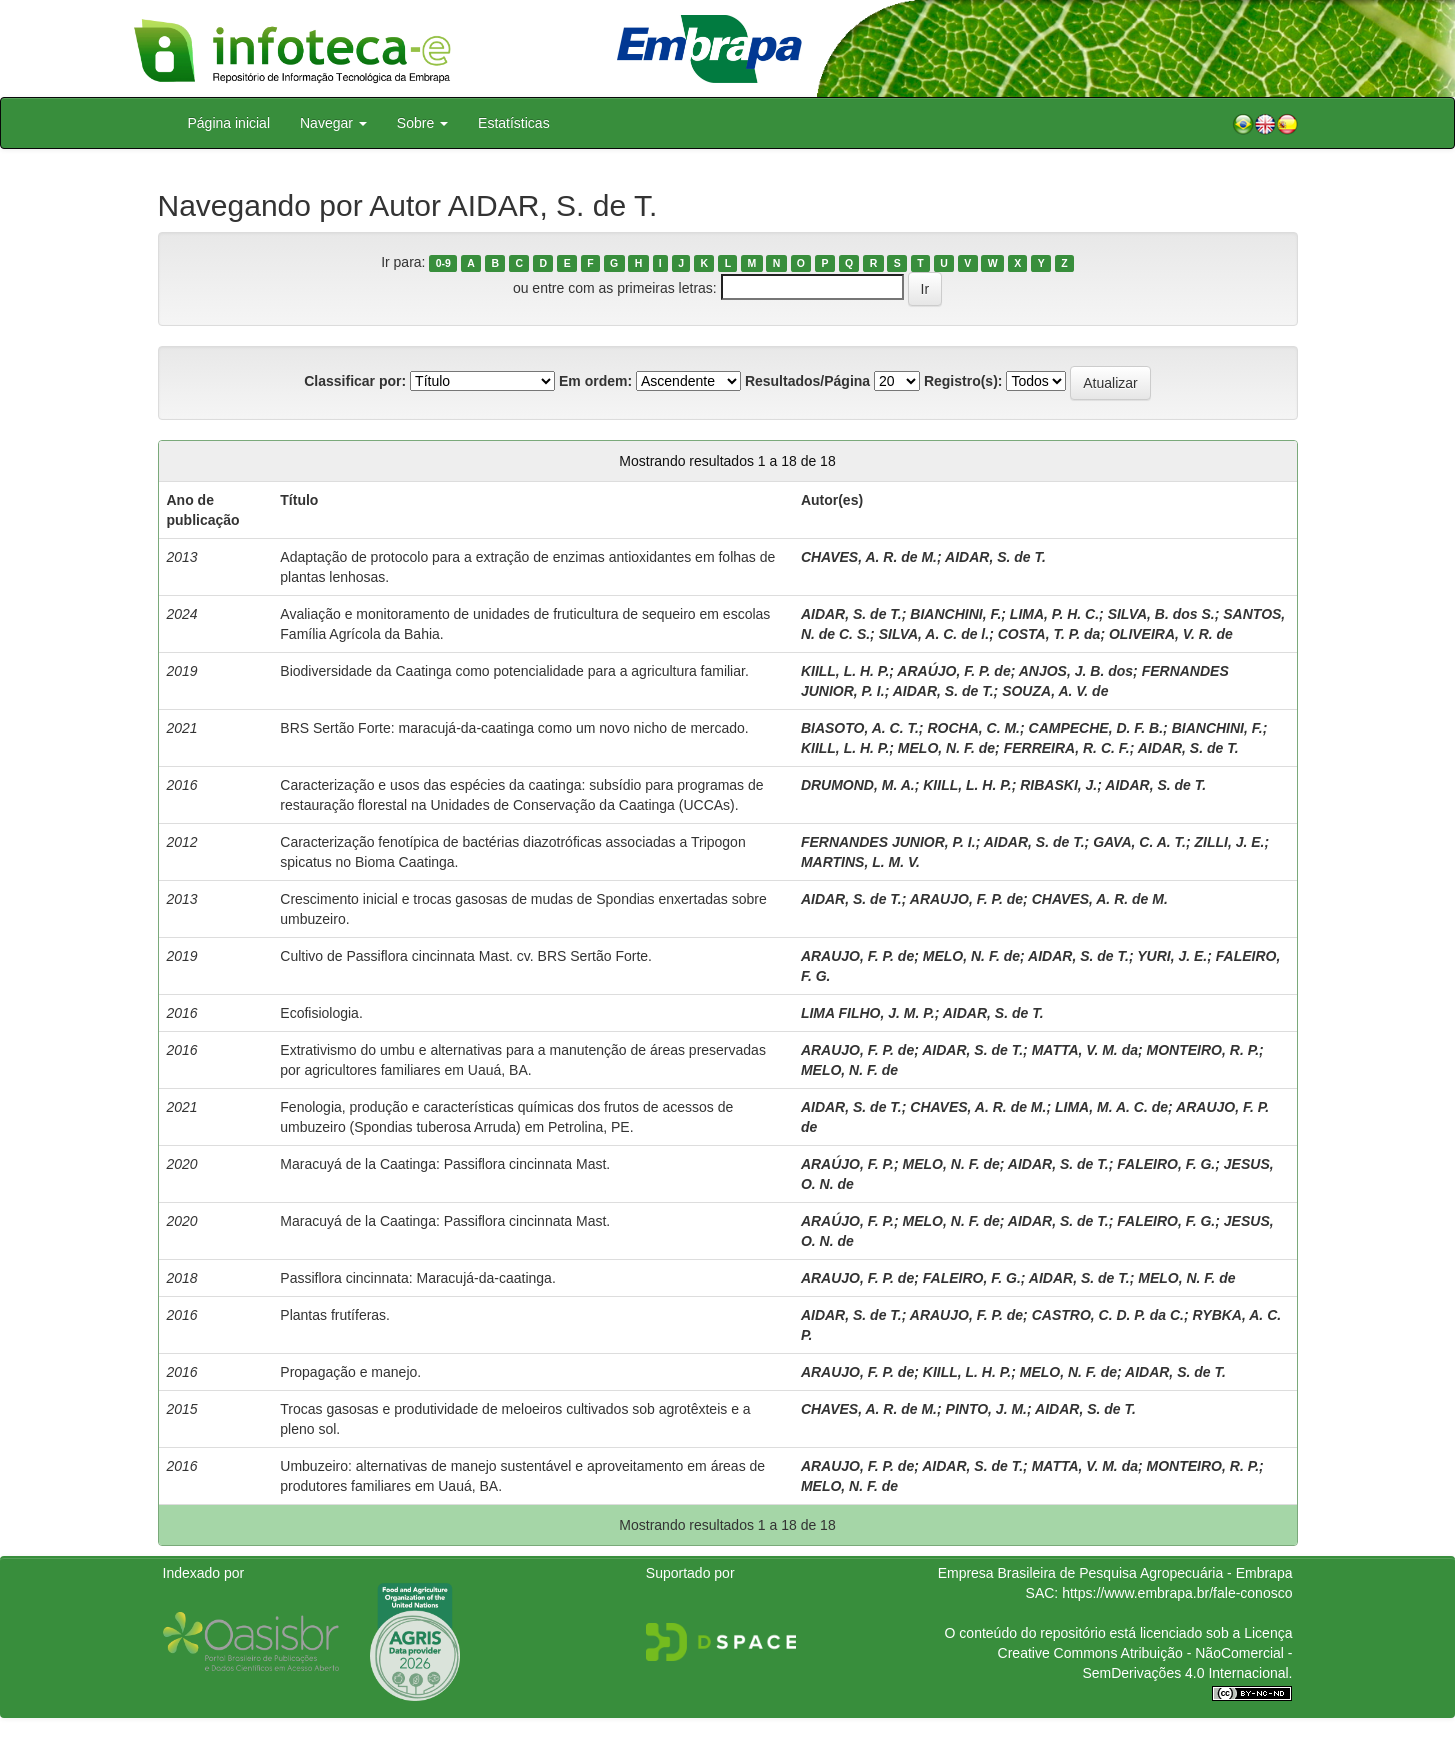 The image size is (1455, 1738). What do you see at coordinates (229, 123) in the screenshot?
I see `Página inicial` at bounding box center [229, 123].